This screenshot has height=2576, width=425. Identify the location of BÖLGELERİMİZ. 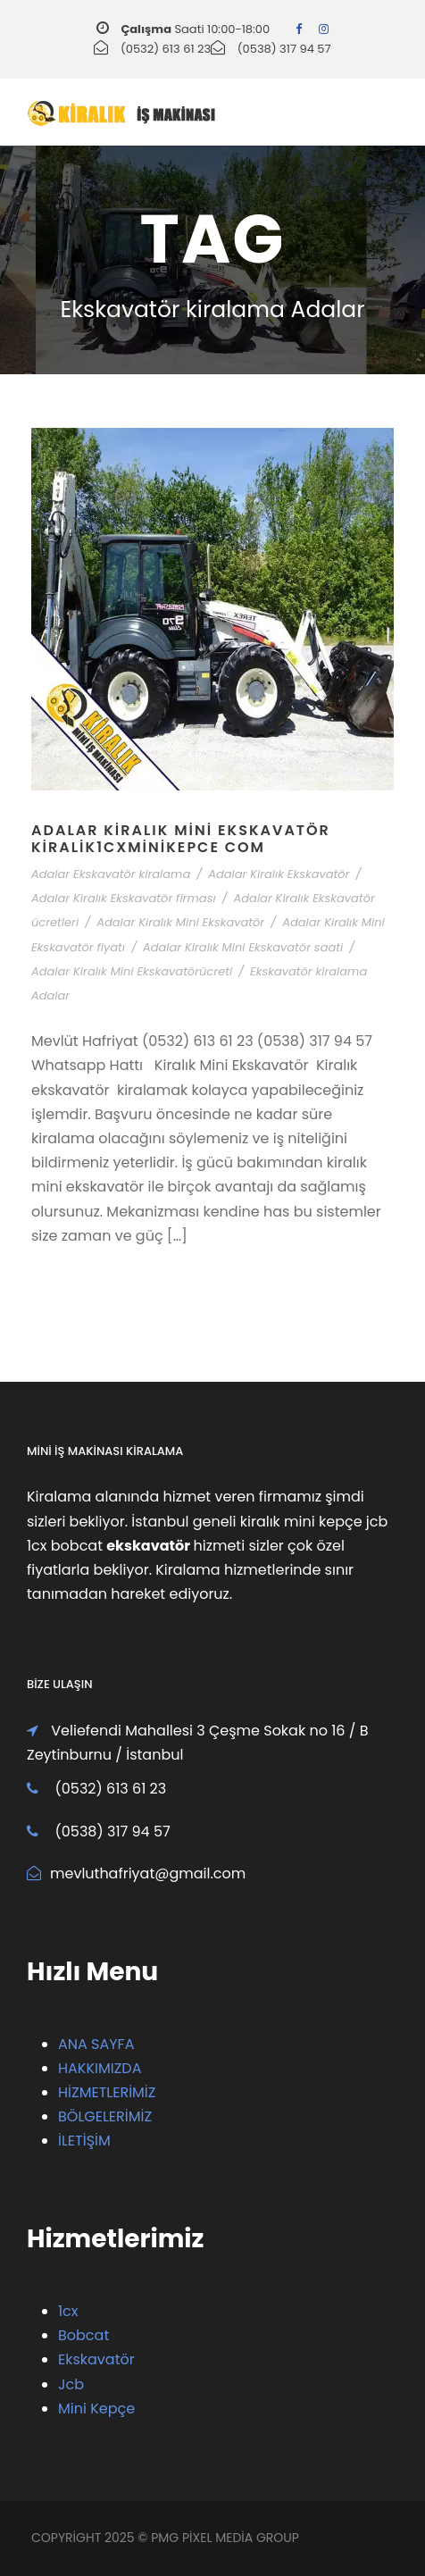
(105, 2116).